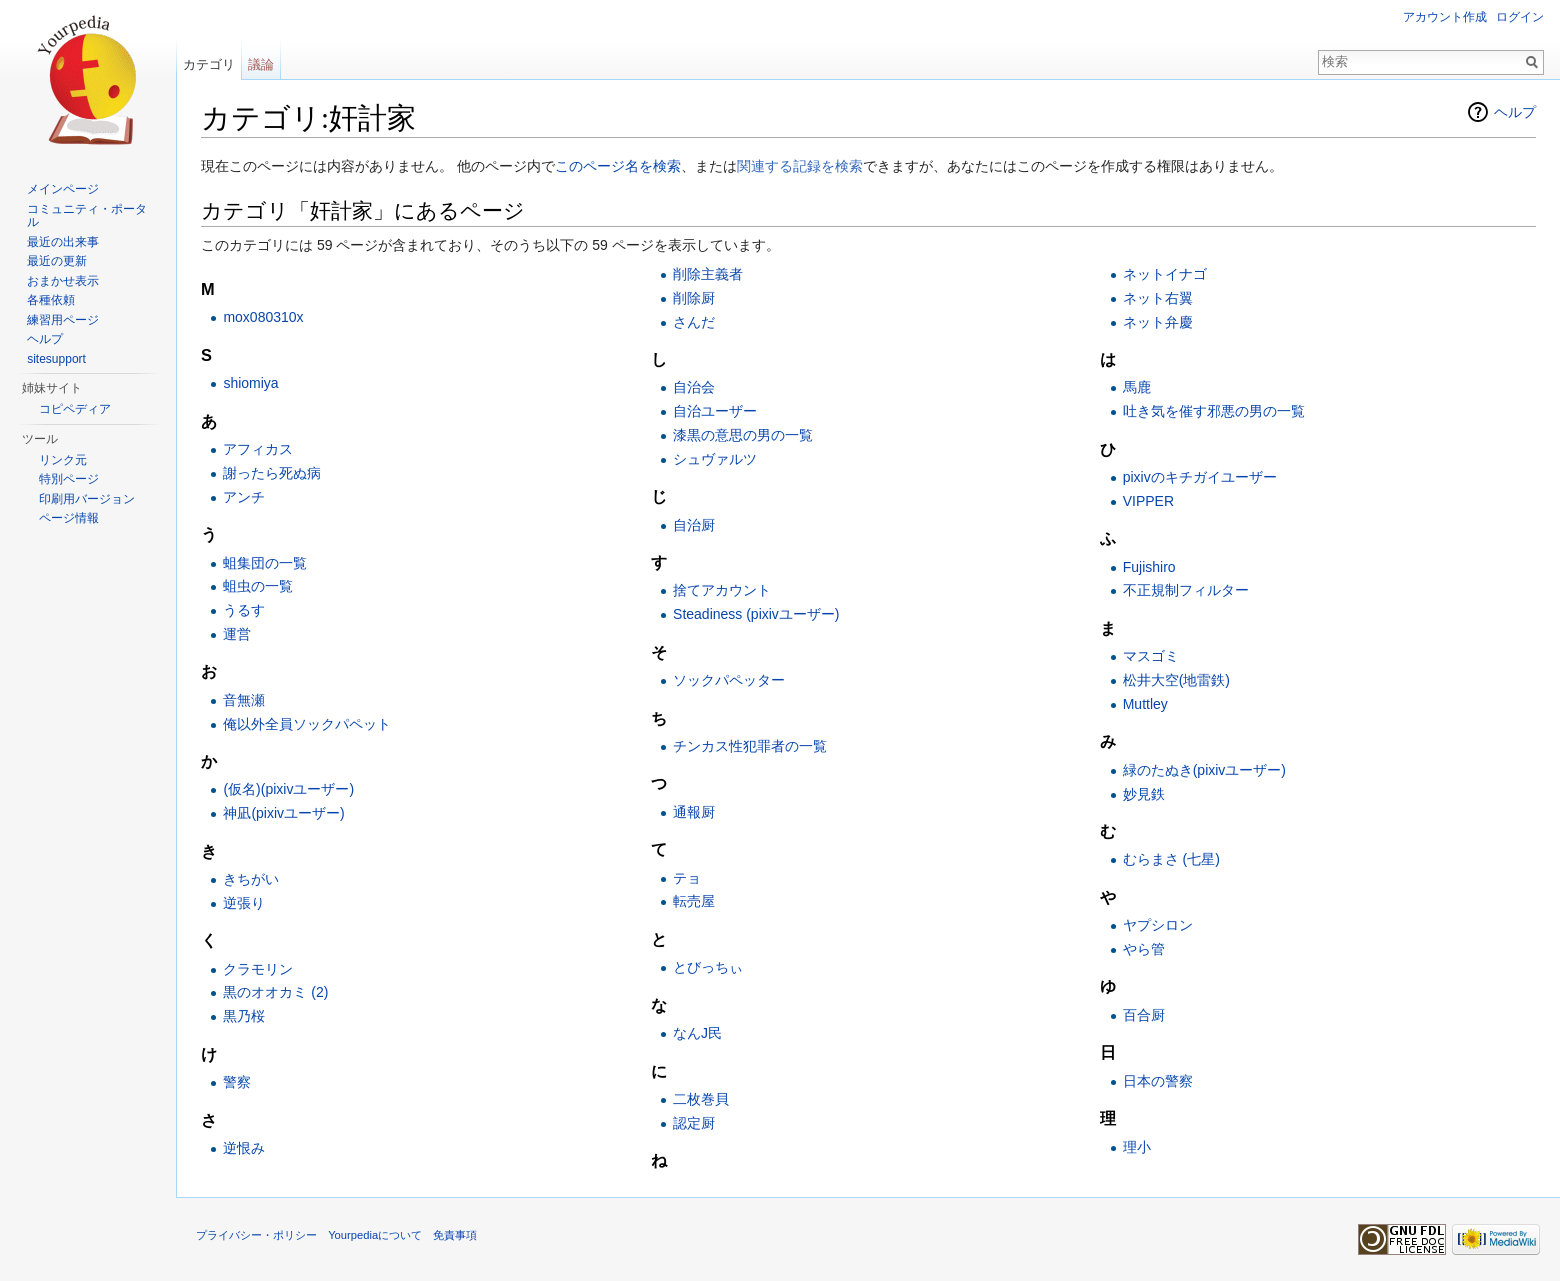 The image size is (1560, 1281). I want to click on Muttley, so click(1145, 704).